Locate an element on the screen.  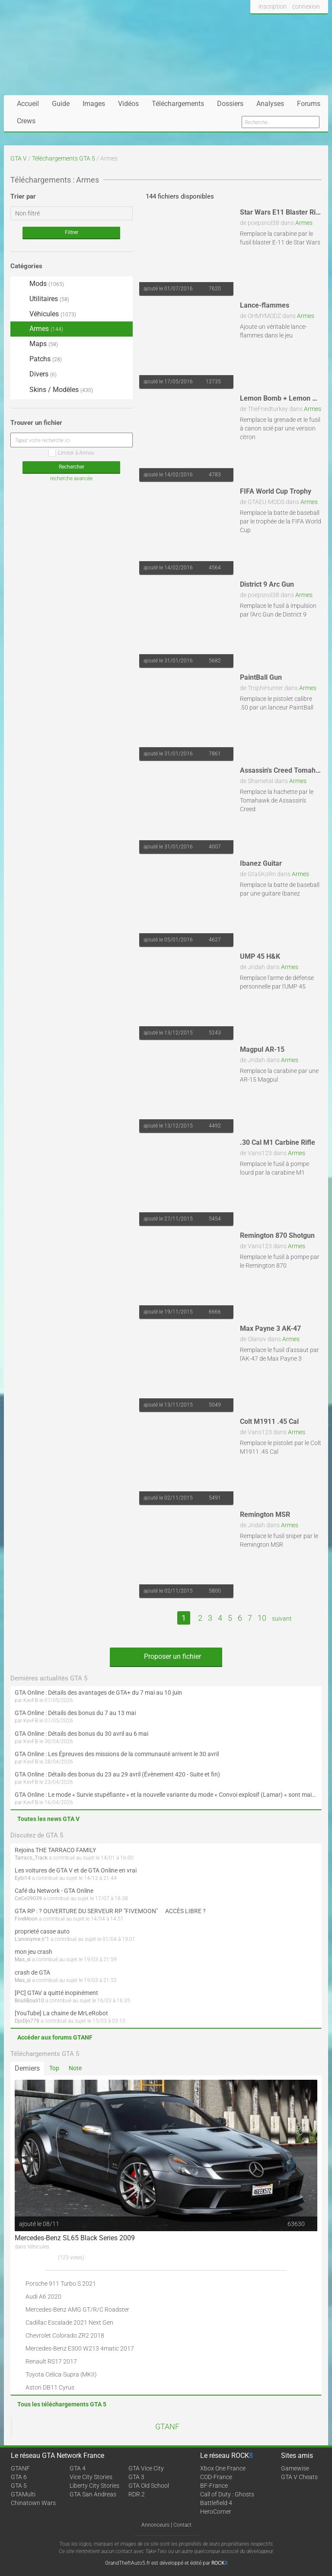
Gamewise is located at coordinates (295, 2468).